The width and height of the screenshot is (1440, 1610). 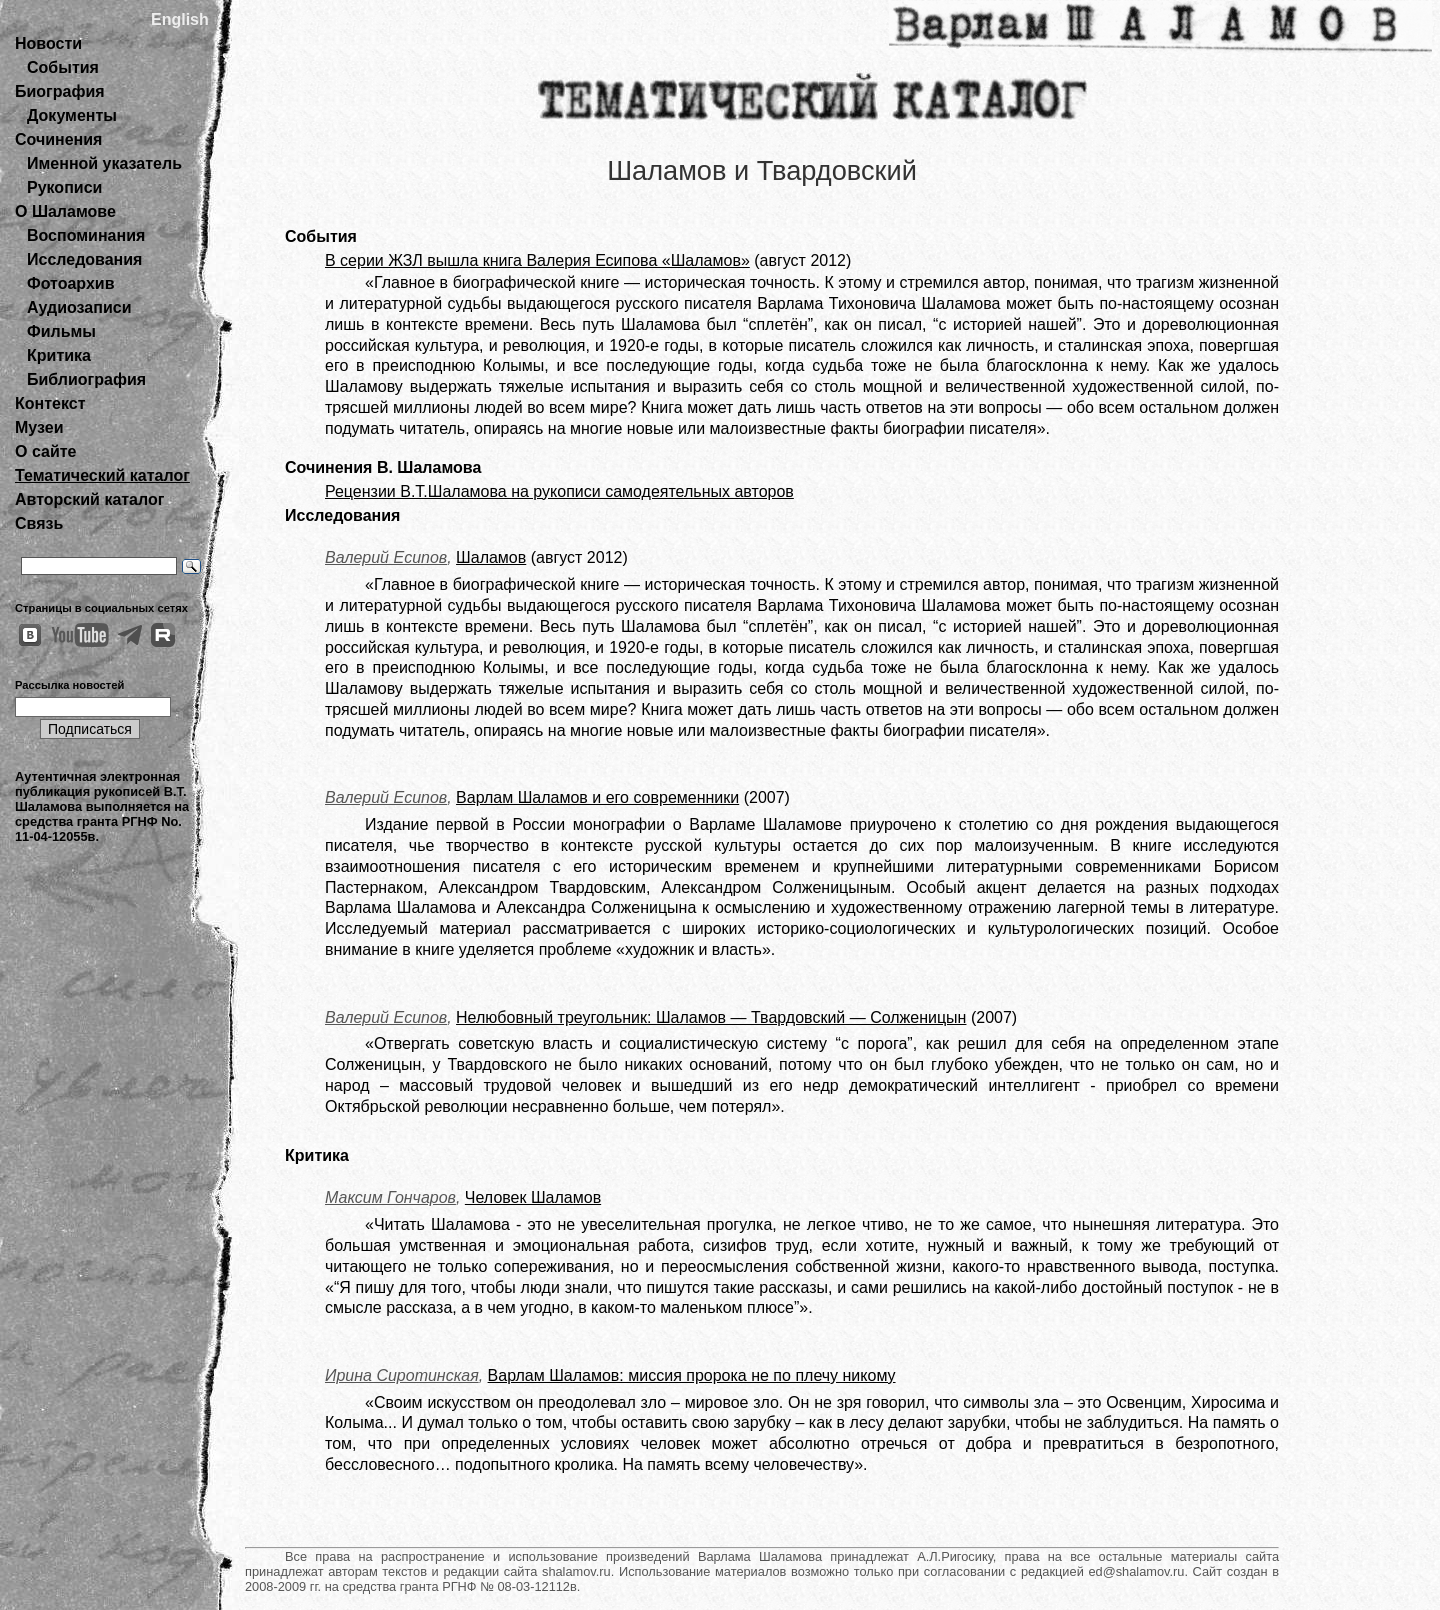 I want to click on English, so click(x=180, y=19).